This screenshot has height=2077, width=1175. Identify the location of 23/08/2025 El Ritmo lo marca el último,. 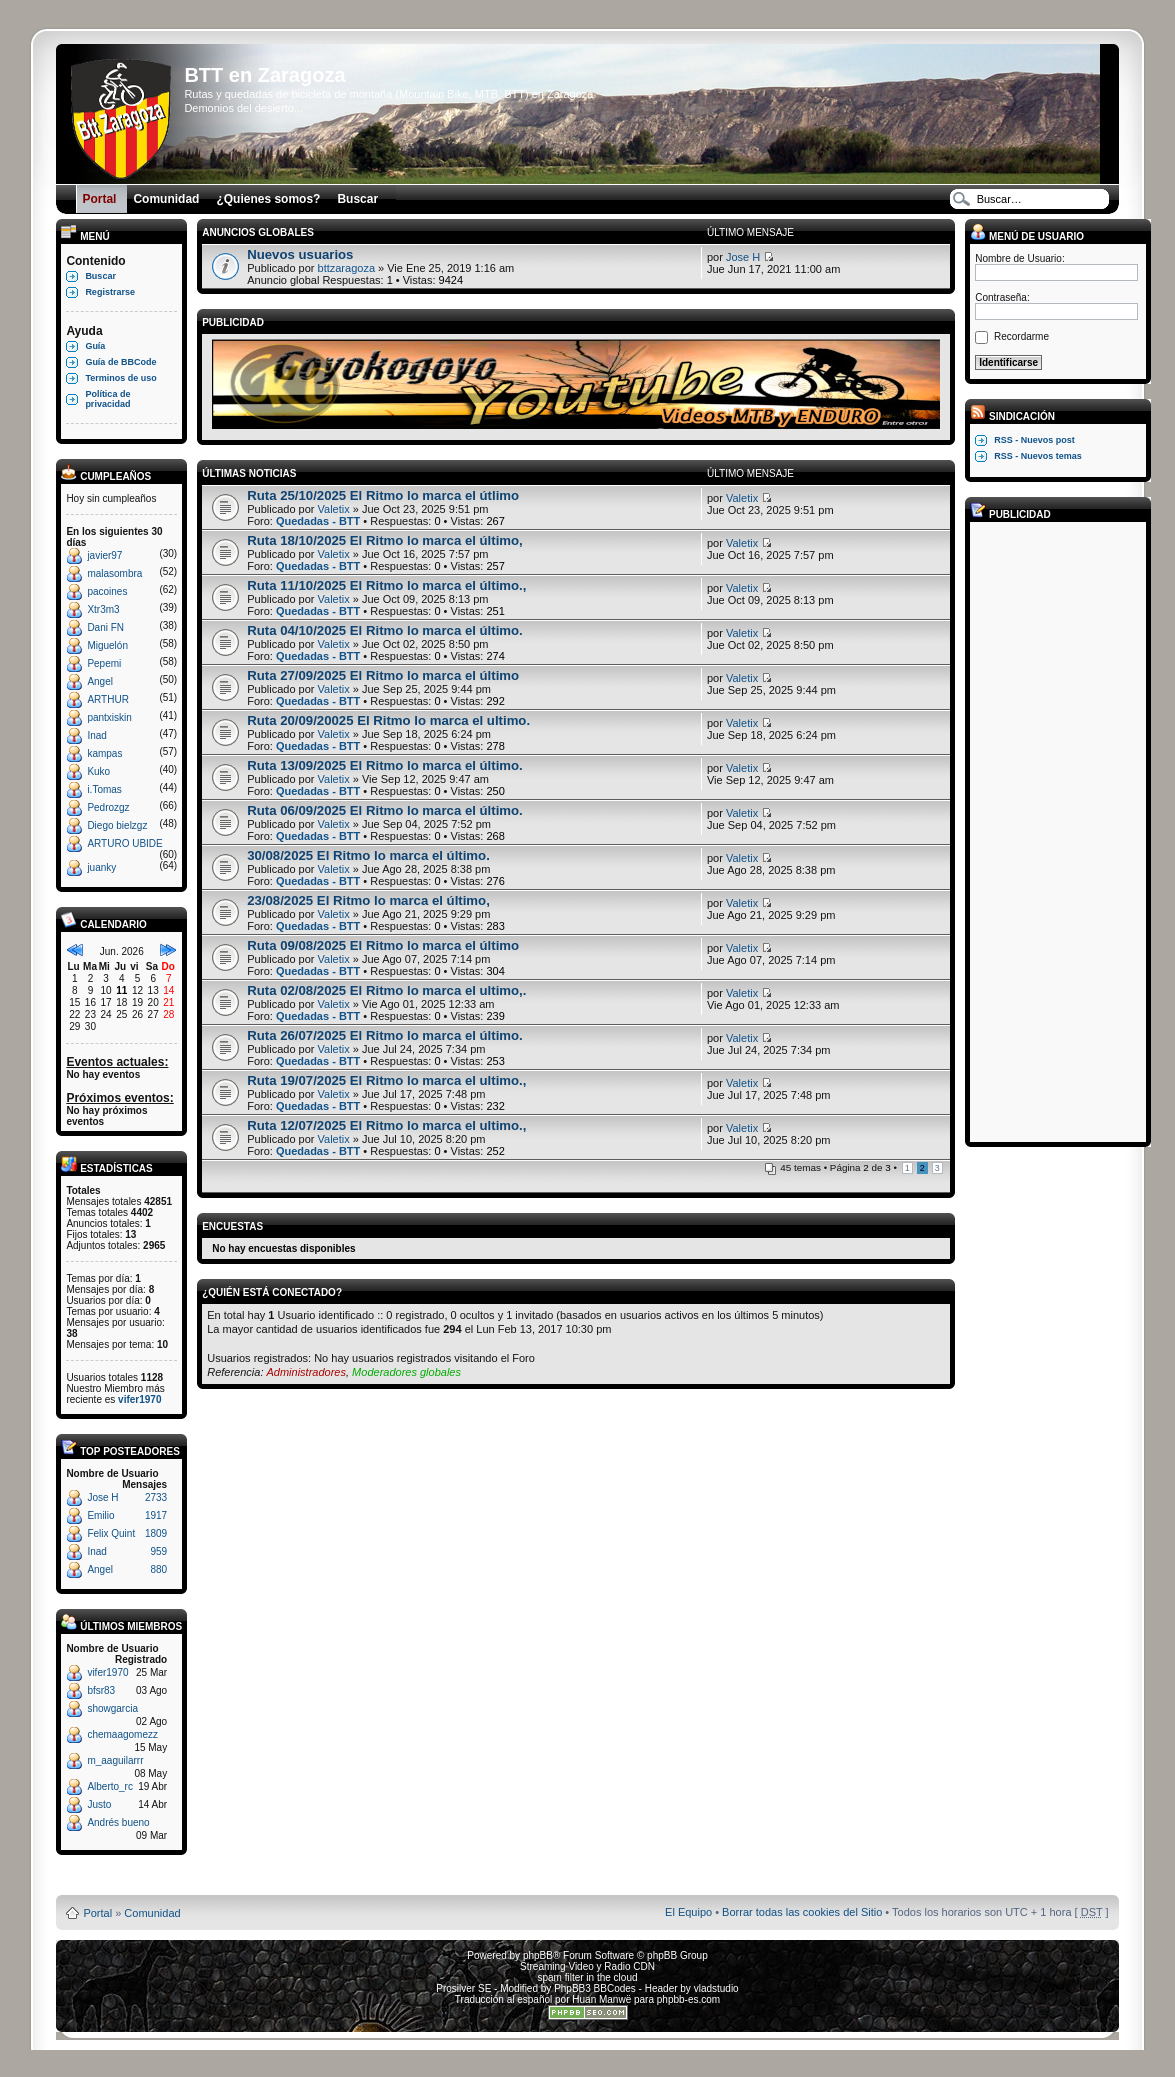
(368, 900).